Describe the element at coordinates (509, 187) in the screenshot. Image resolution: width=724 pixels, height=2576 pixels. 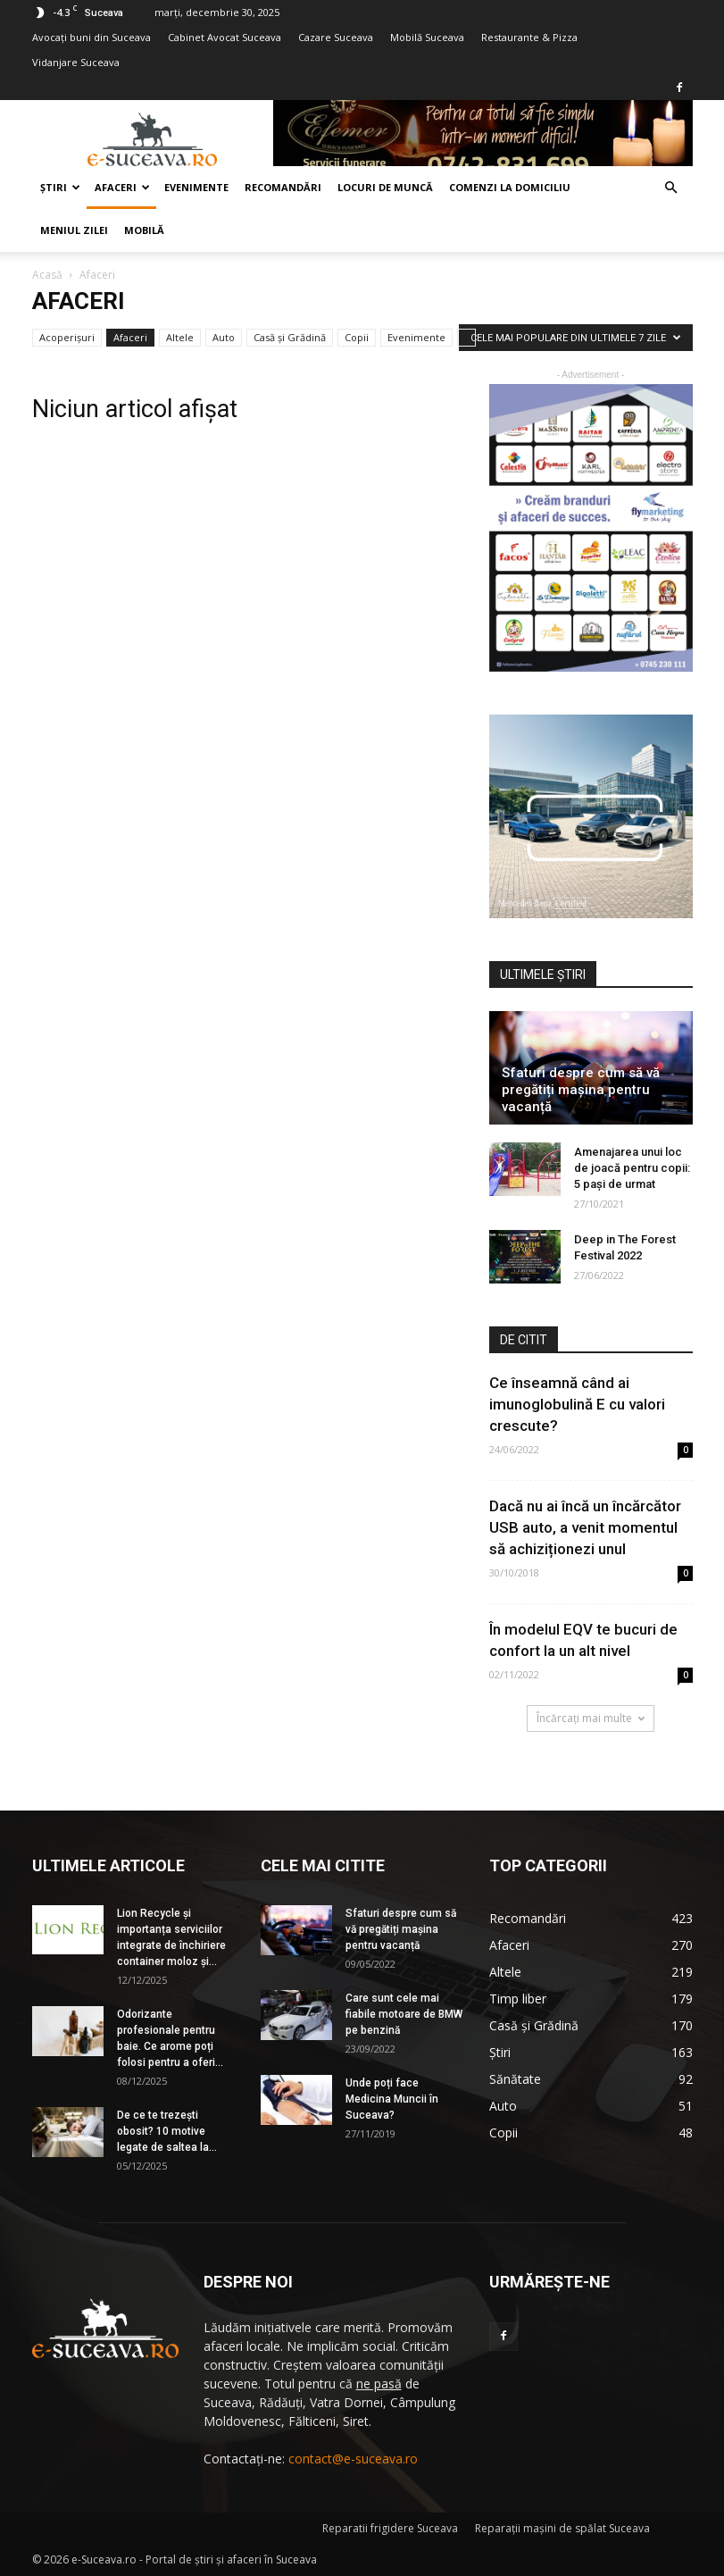
I see `COMENZI LA DOMICILIU` at that location.